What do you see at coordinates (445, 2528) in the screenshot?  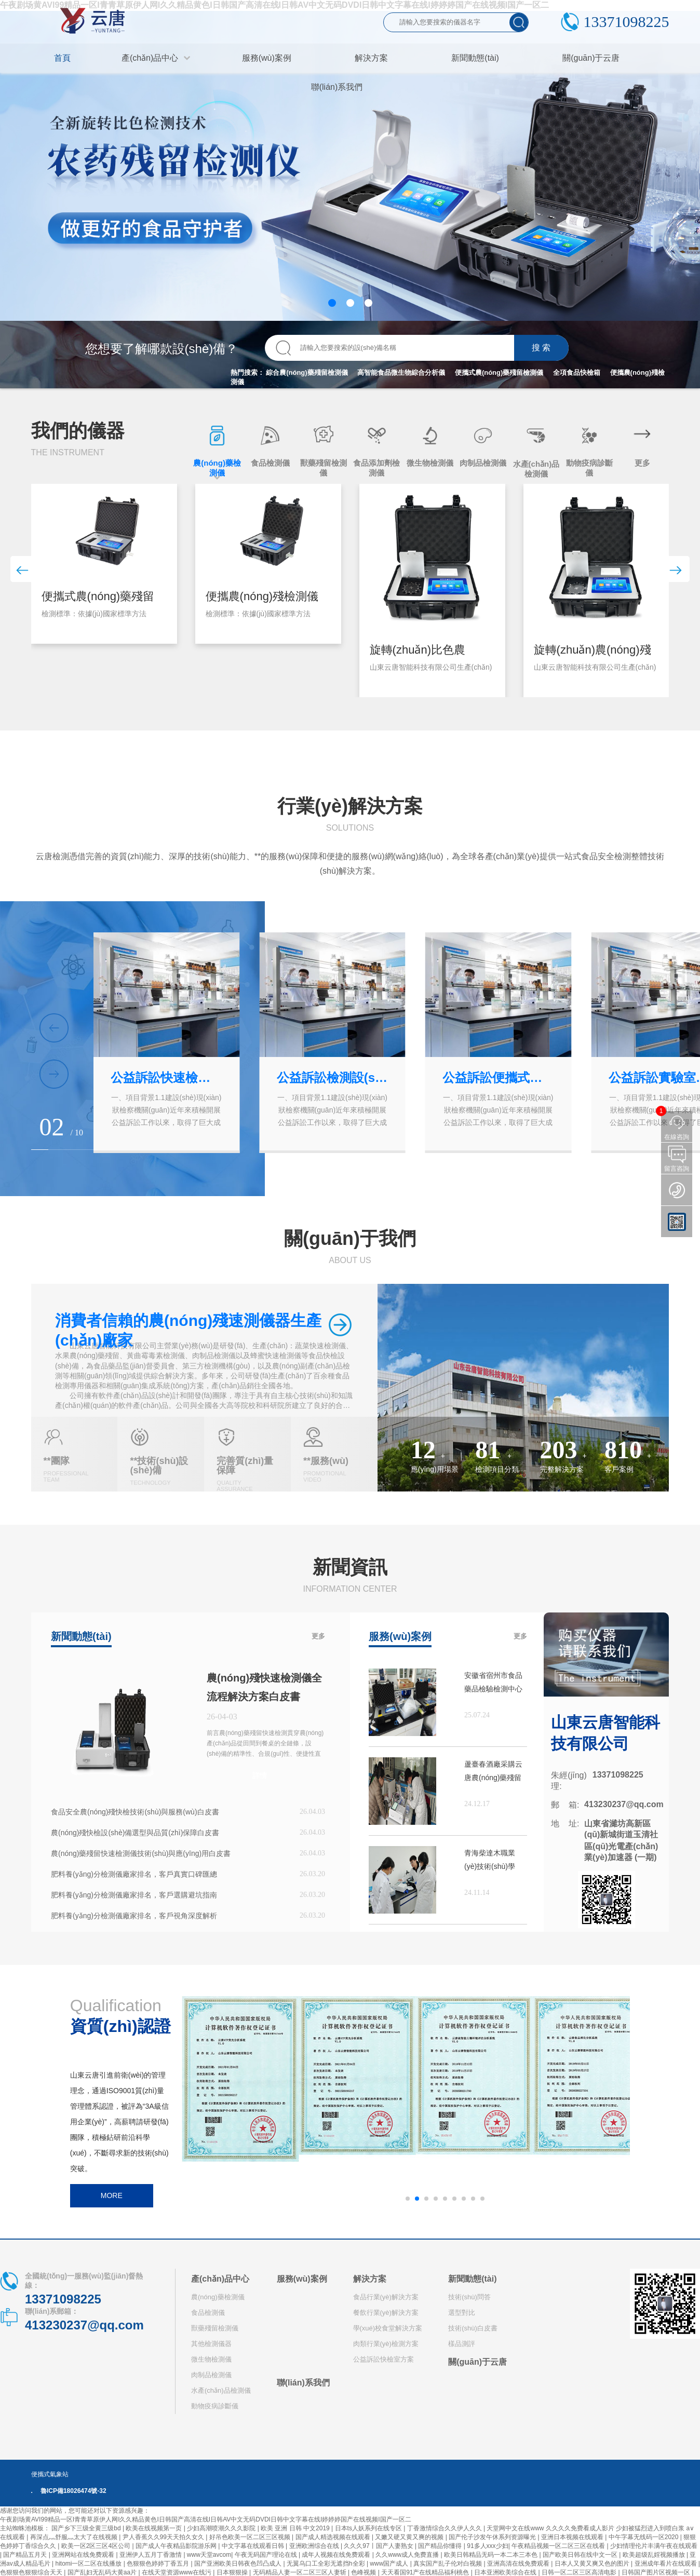 I see `丁香激情综合久久伊人久久` at bounding box center [445, 2528].